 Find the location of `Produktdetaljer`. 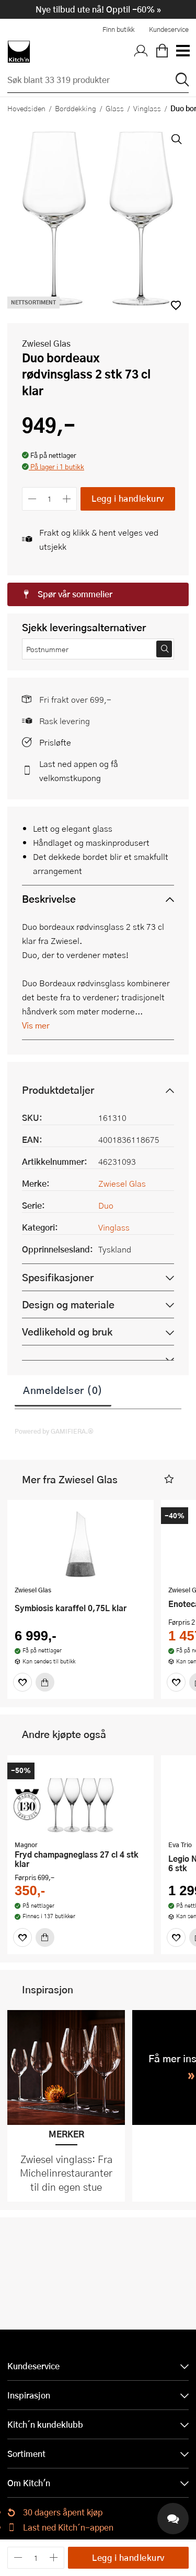

Produktdetaljer is located at coordinates (58, 1089).